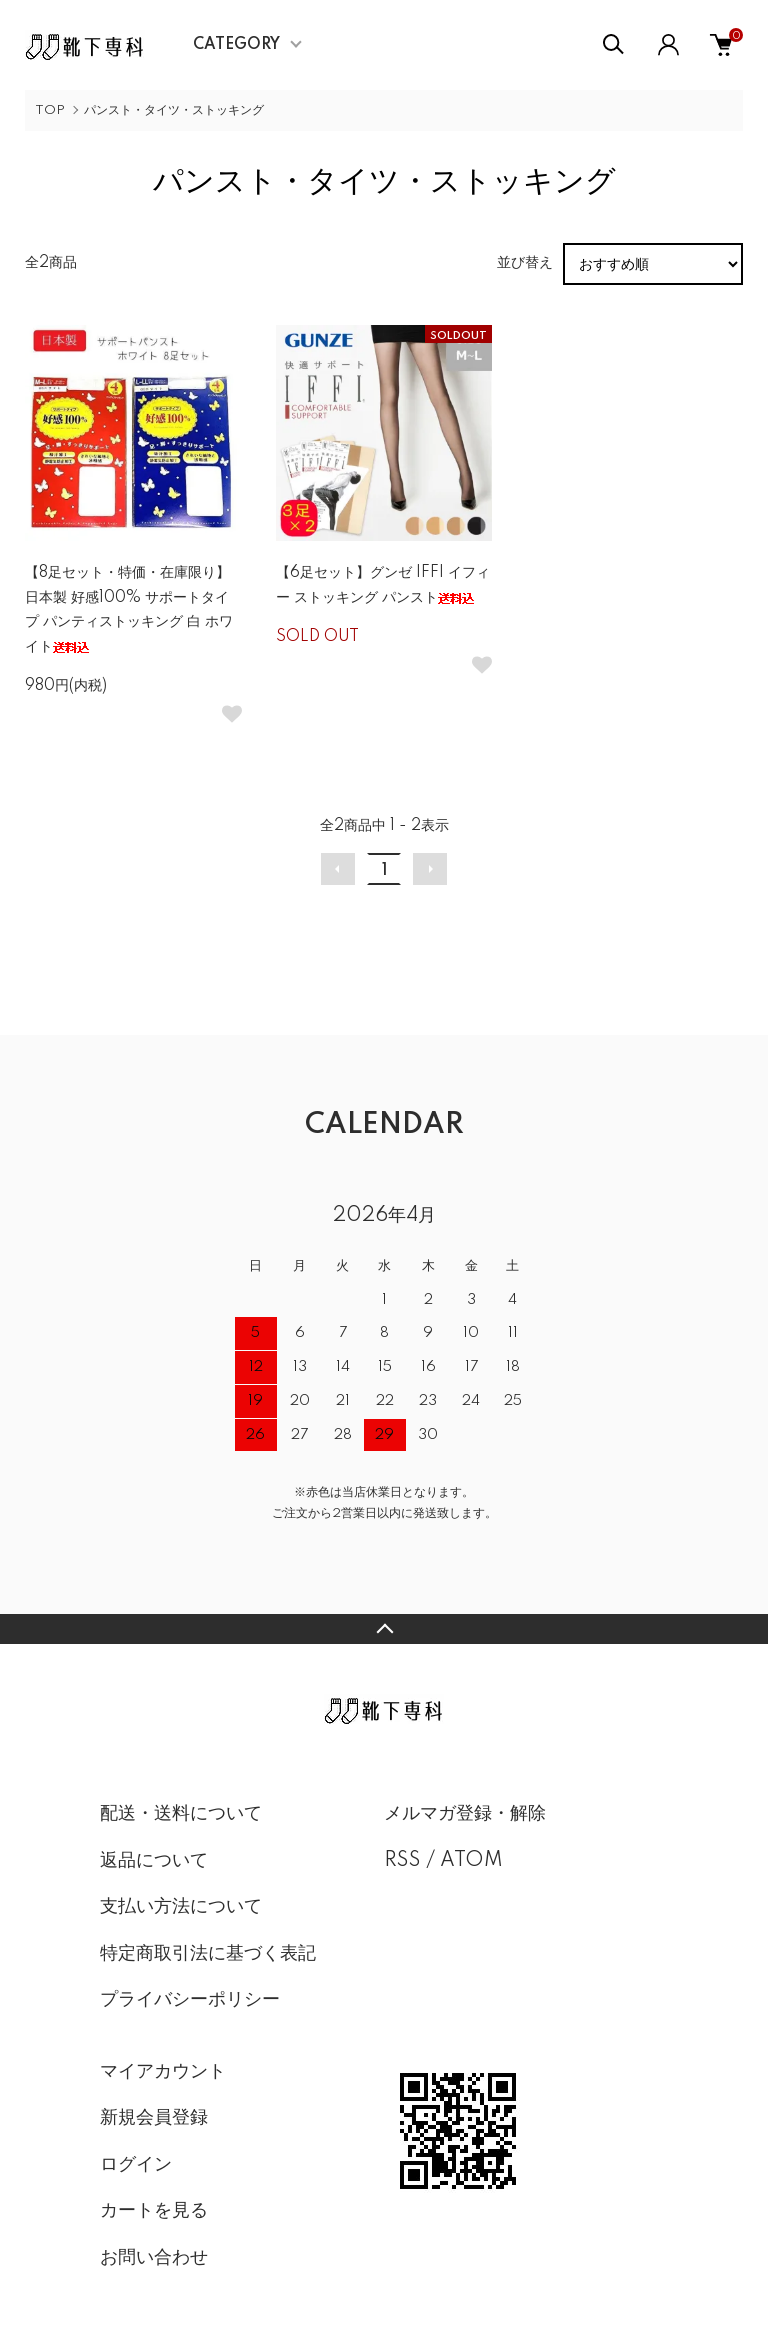  What do you see at coordinates (136, 2165) in the screenshot?
I see `ログイン` at bounding box center [136, 2165].